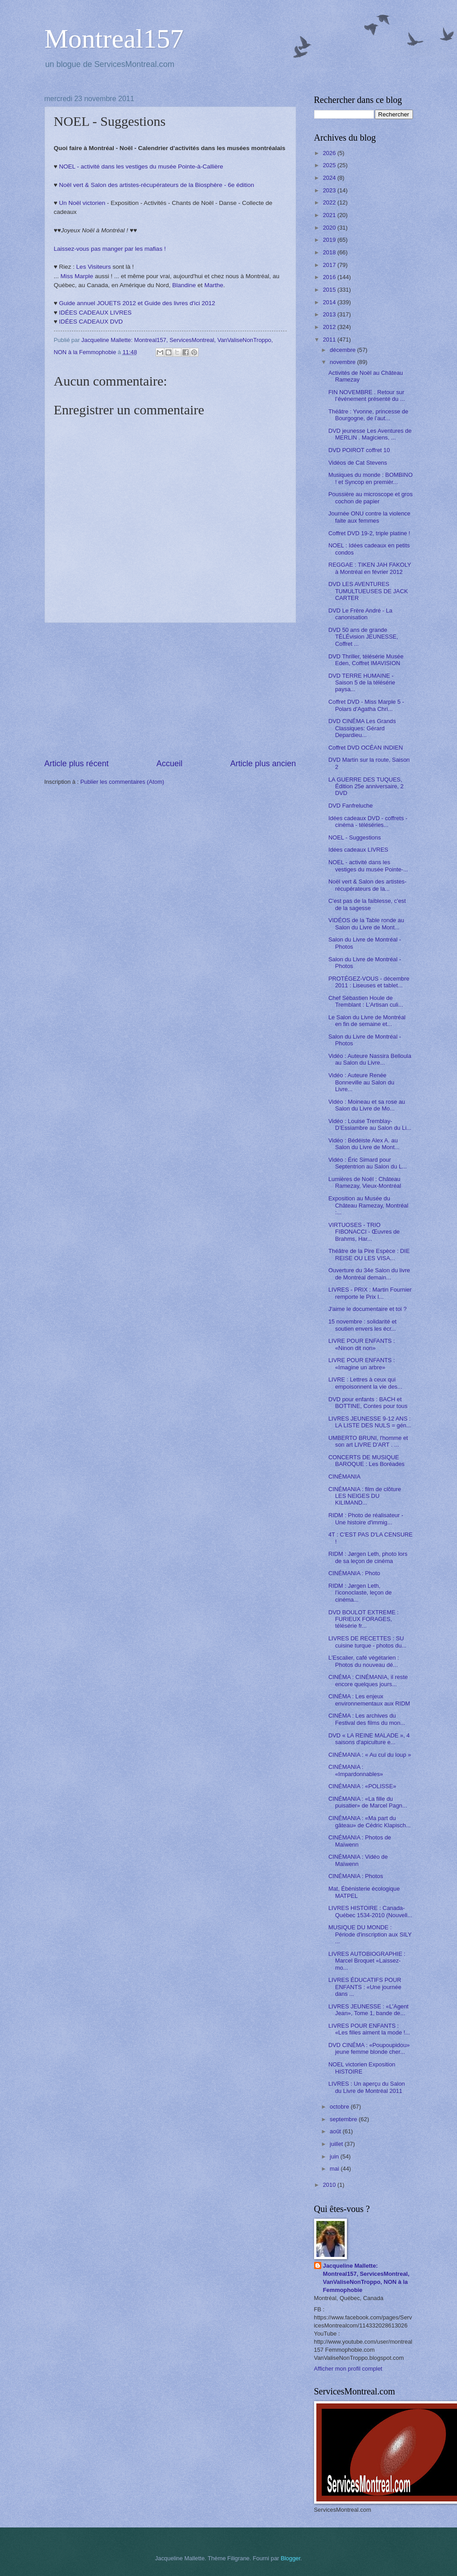  Describe the element at coordinates (330, 314) in the screenshot. I see `2013` at that location.